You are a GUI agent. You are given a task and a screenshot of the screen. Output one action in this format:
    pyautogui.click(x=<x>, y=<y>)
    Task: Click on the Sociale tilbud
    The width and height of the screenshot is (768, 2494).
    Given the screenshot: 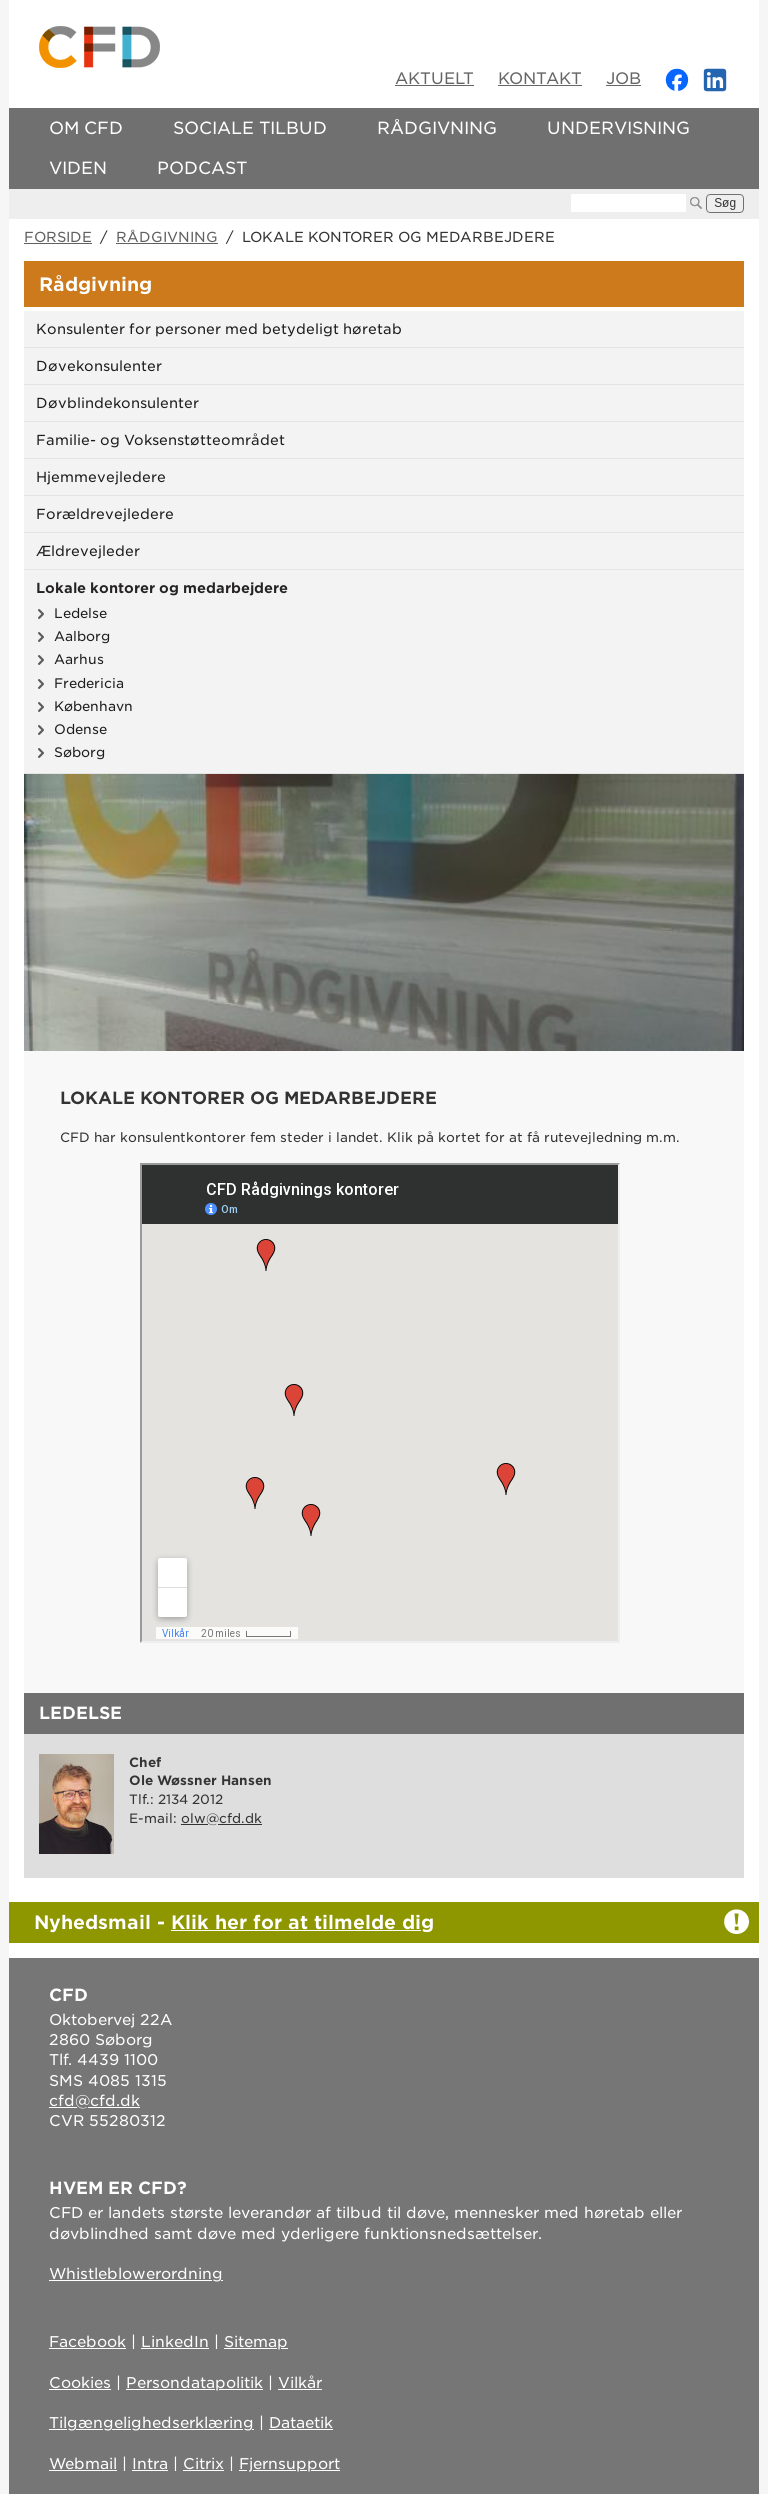 What is the action you would take?
    pyautogui.click(x=250, y=128)
    